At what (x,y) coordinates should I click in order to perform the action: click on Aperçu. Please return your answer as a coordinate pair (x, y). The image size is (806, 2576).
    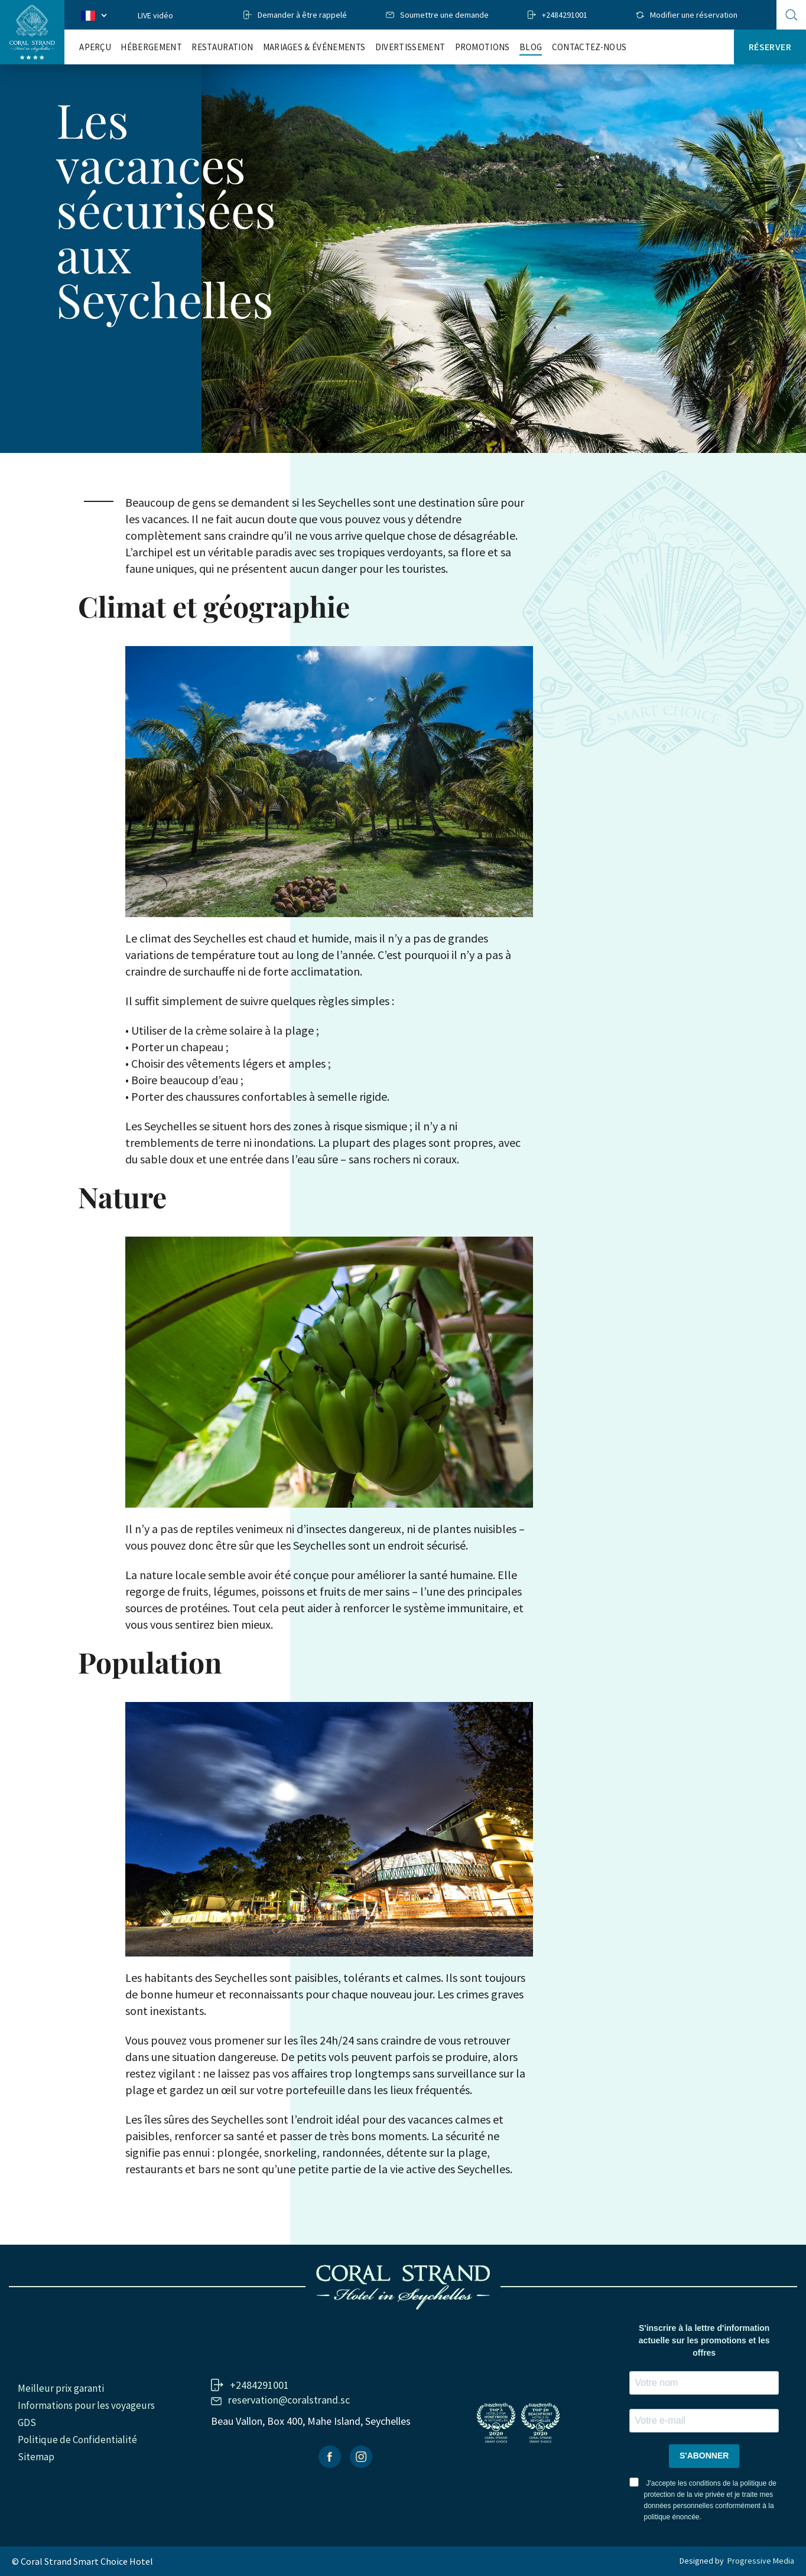
    Looking at the image, I should click on (95, 47).